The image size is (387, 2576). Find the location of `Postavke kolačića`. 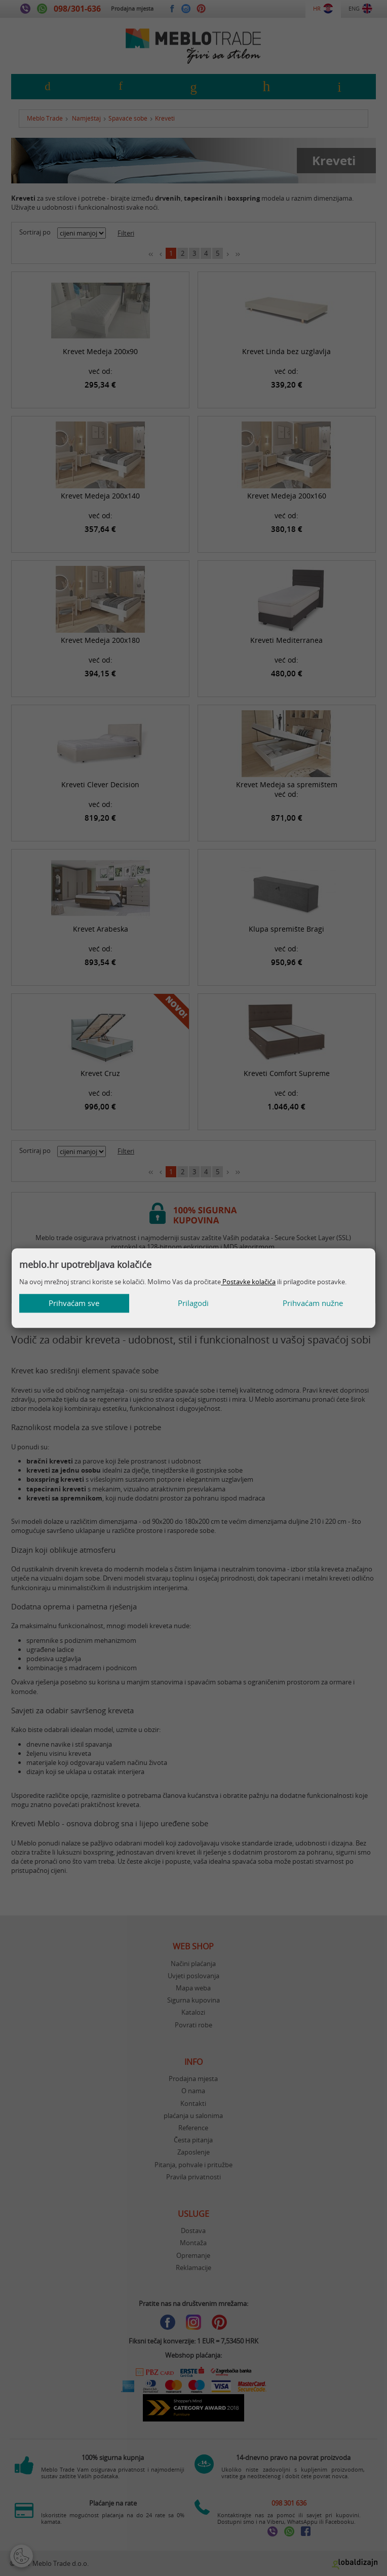

Postavke kolačića is located at coordinates (248, 1281).